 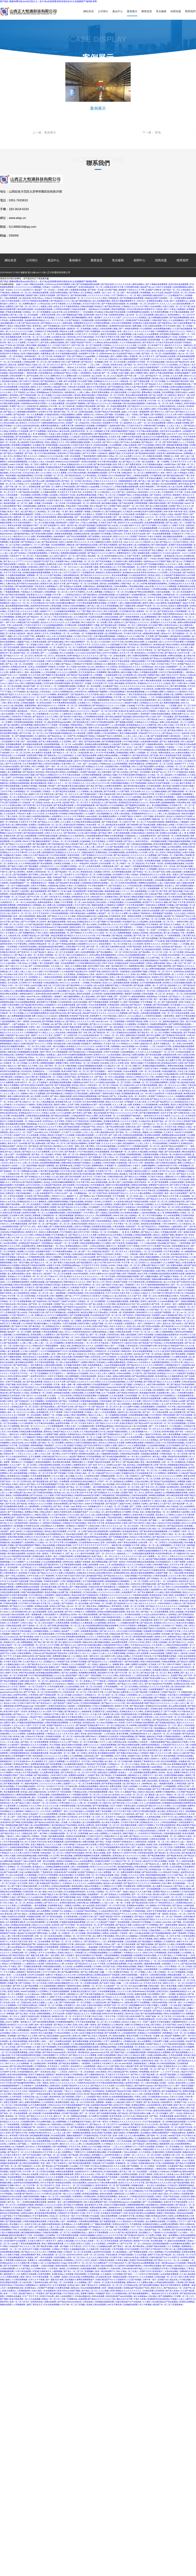 What do you see at coordinates (177, 331) in the screenshot?
I see `综合久久久久久久` at bounding box center [177, 331].